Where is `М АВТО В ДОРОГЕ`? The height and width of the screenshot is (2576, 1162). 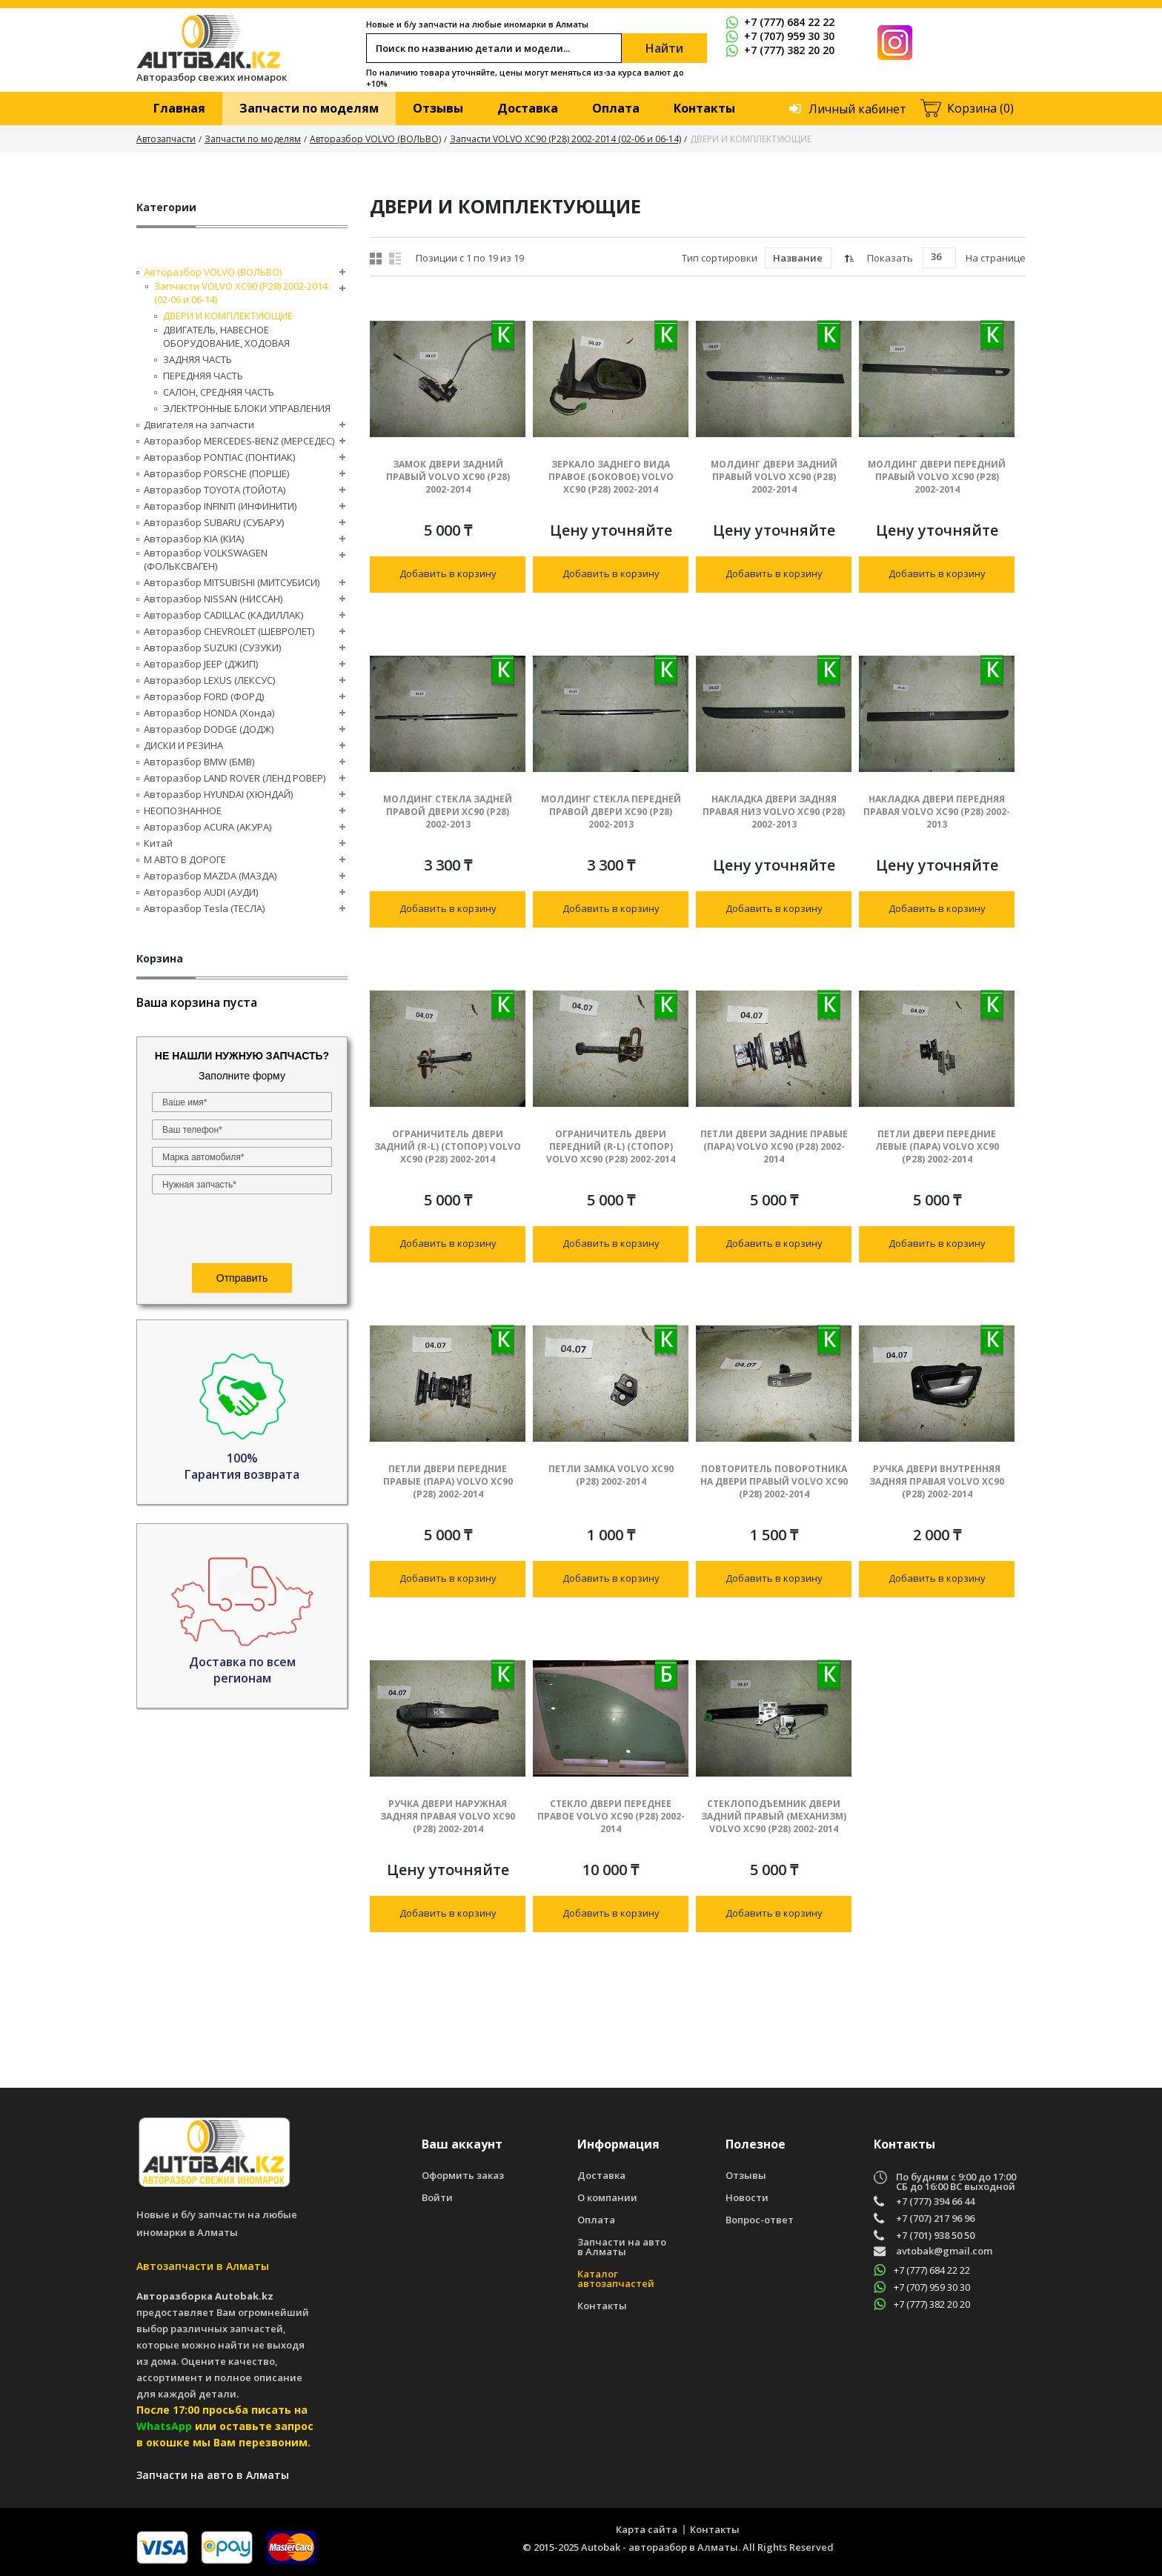 М АВТО В ДОРОГЕ is located at coordinates (185, 859).